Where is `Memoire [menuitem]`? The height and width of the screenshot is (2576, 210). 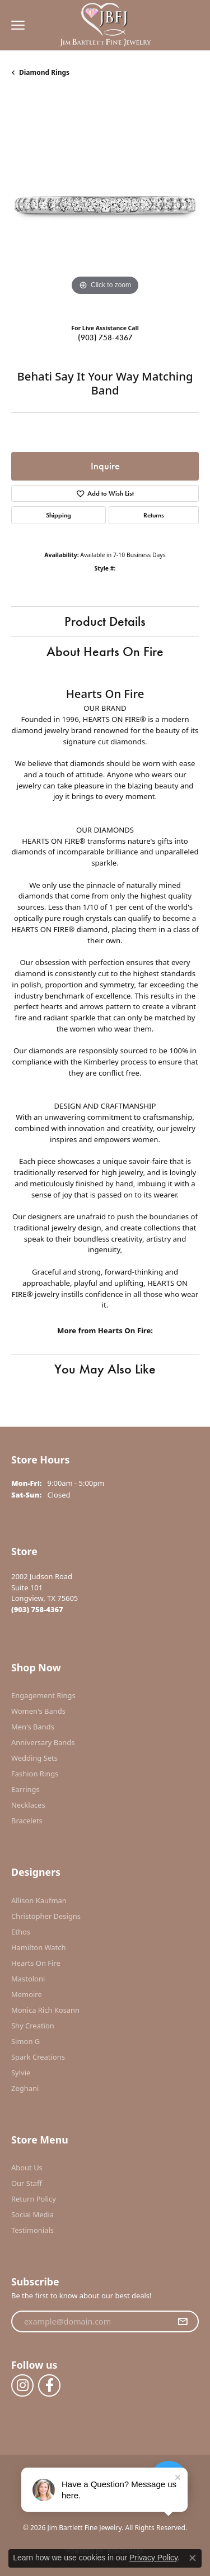 Memoire [menuitem] is located at coordinates (26, 1994).